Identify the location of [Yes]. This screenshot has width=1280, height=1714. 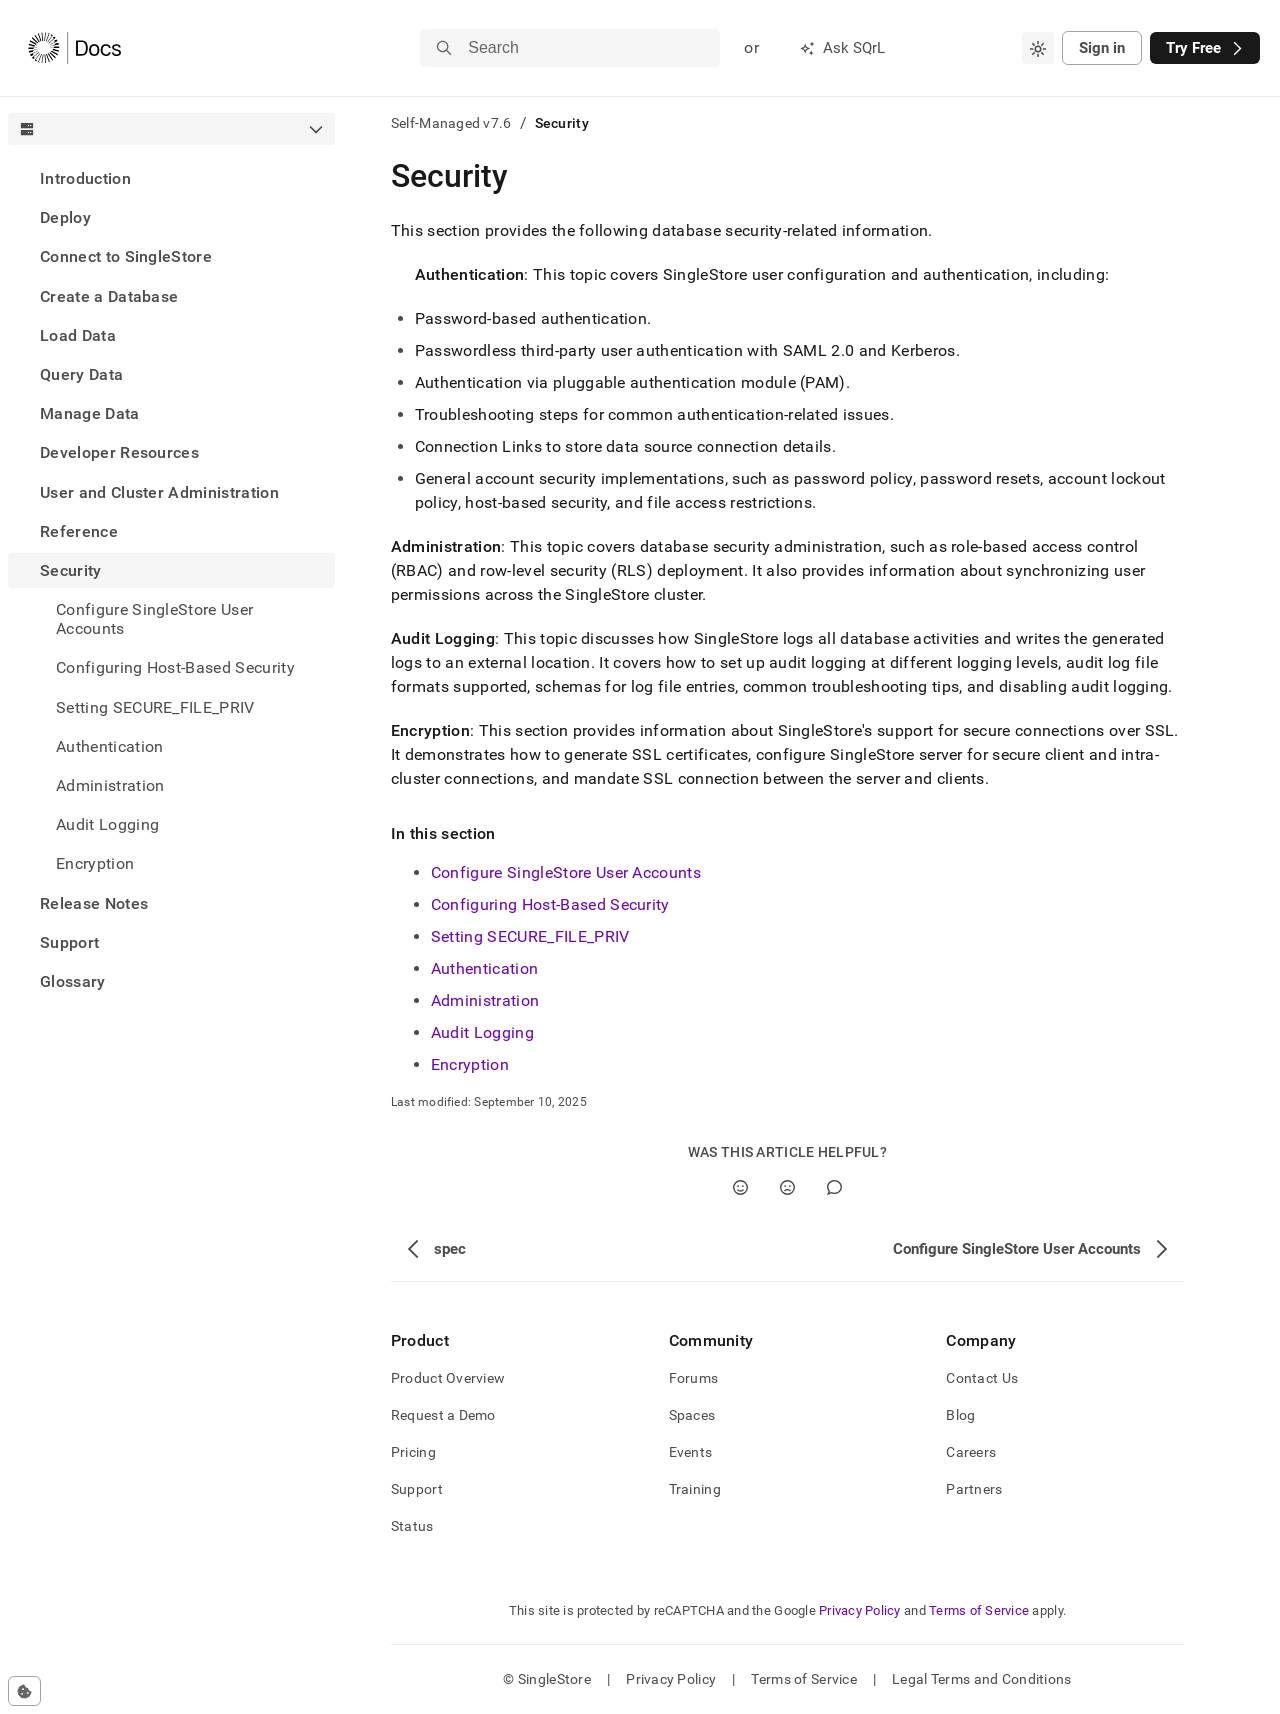
(740, 1187).